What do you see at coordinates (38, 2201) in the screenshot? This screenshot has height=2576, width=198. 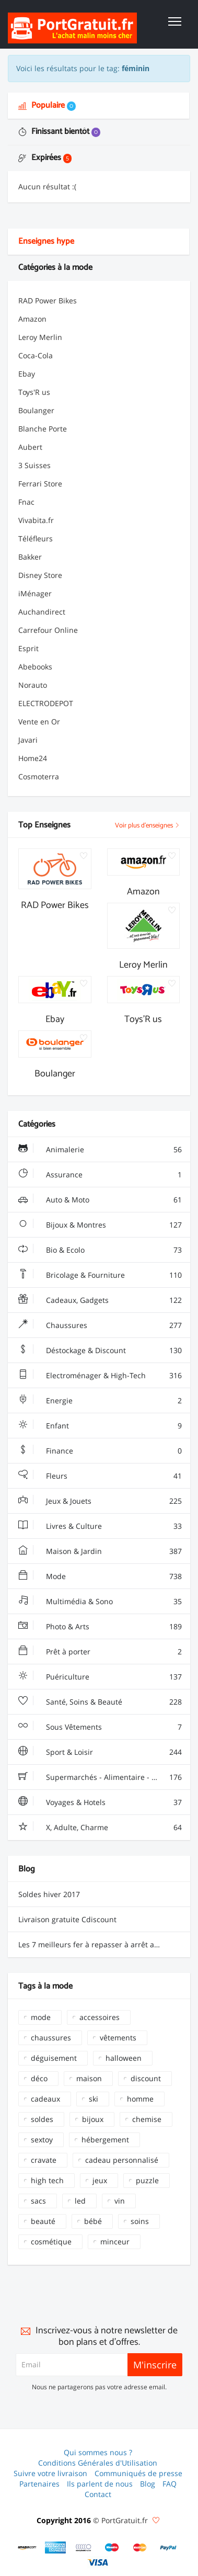 I see `sacs` at bounding box center [38, 2201].